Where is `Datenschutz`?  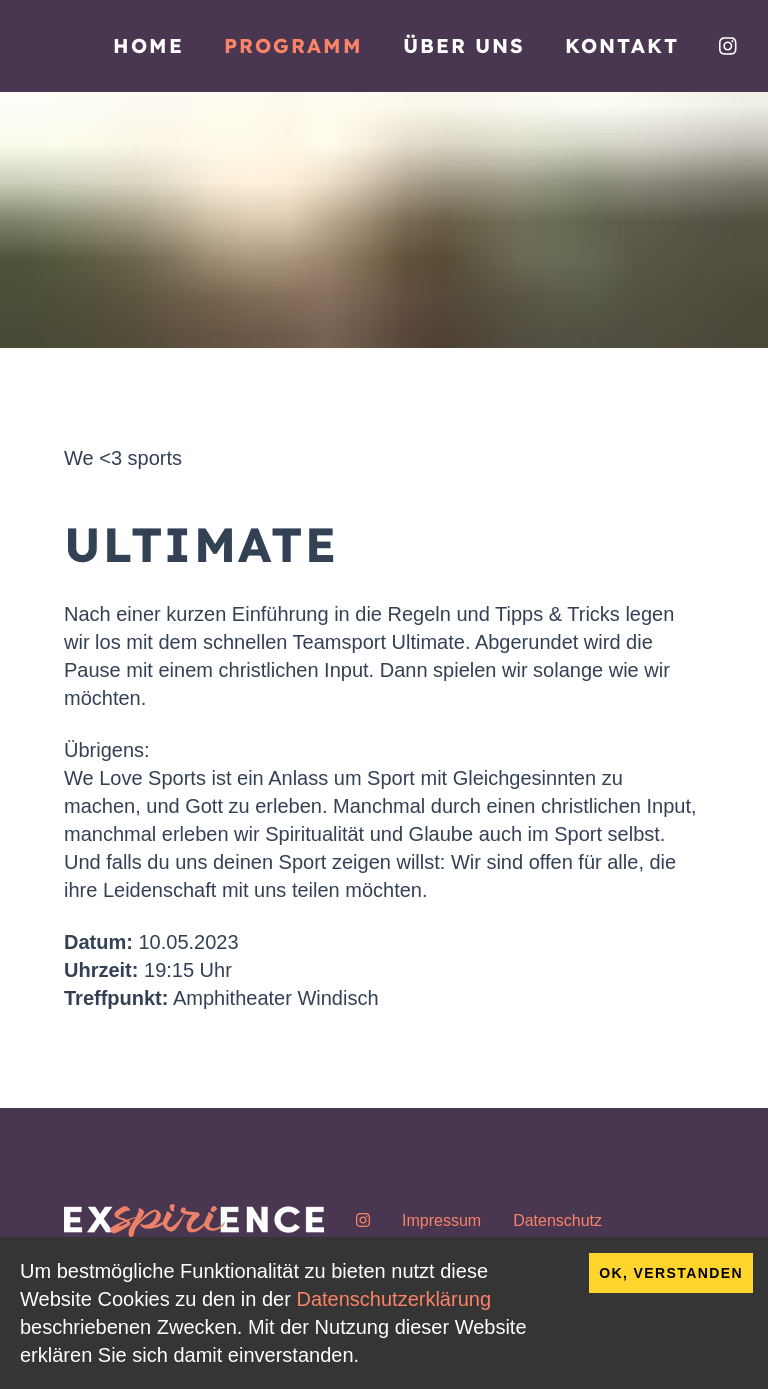
Datenschutz is located at coordinates (557, 1220).